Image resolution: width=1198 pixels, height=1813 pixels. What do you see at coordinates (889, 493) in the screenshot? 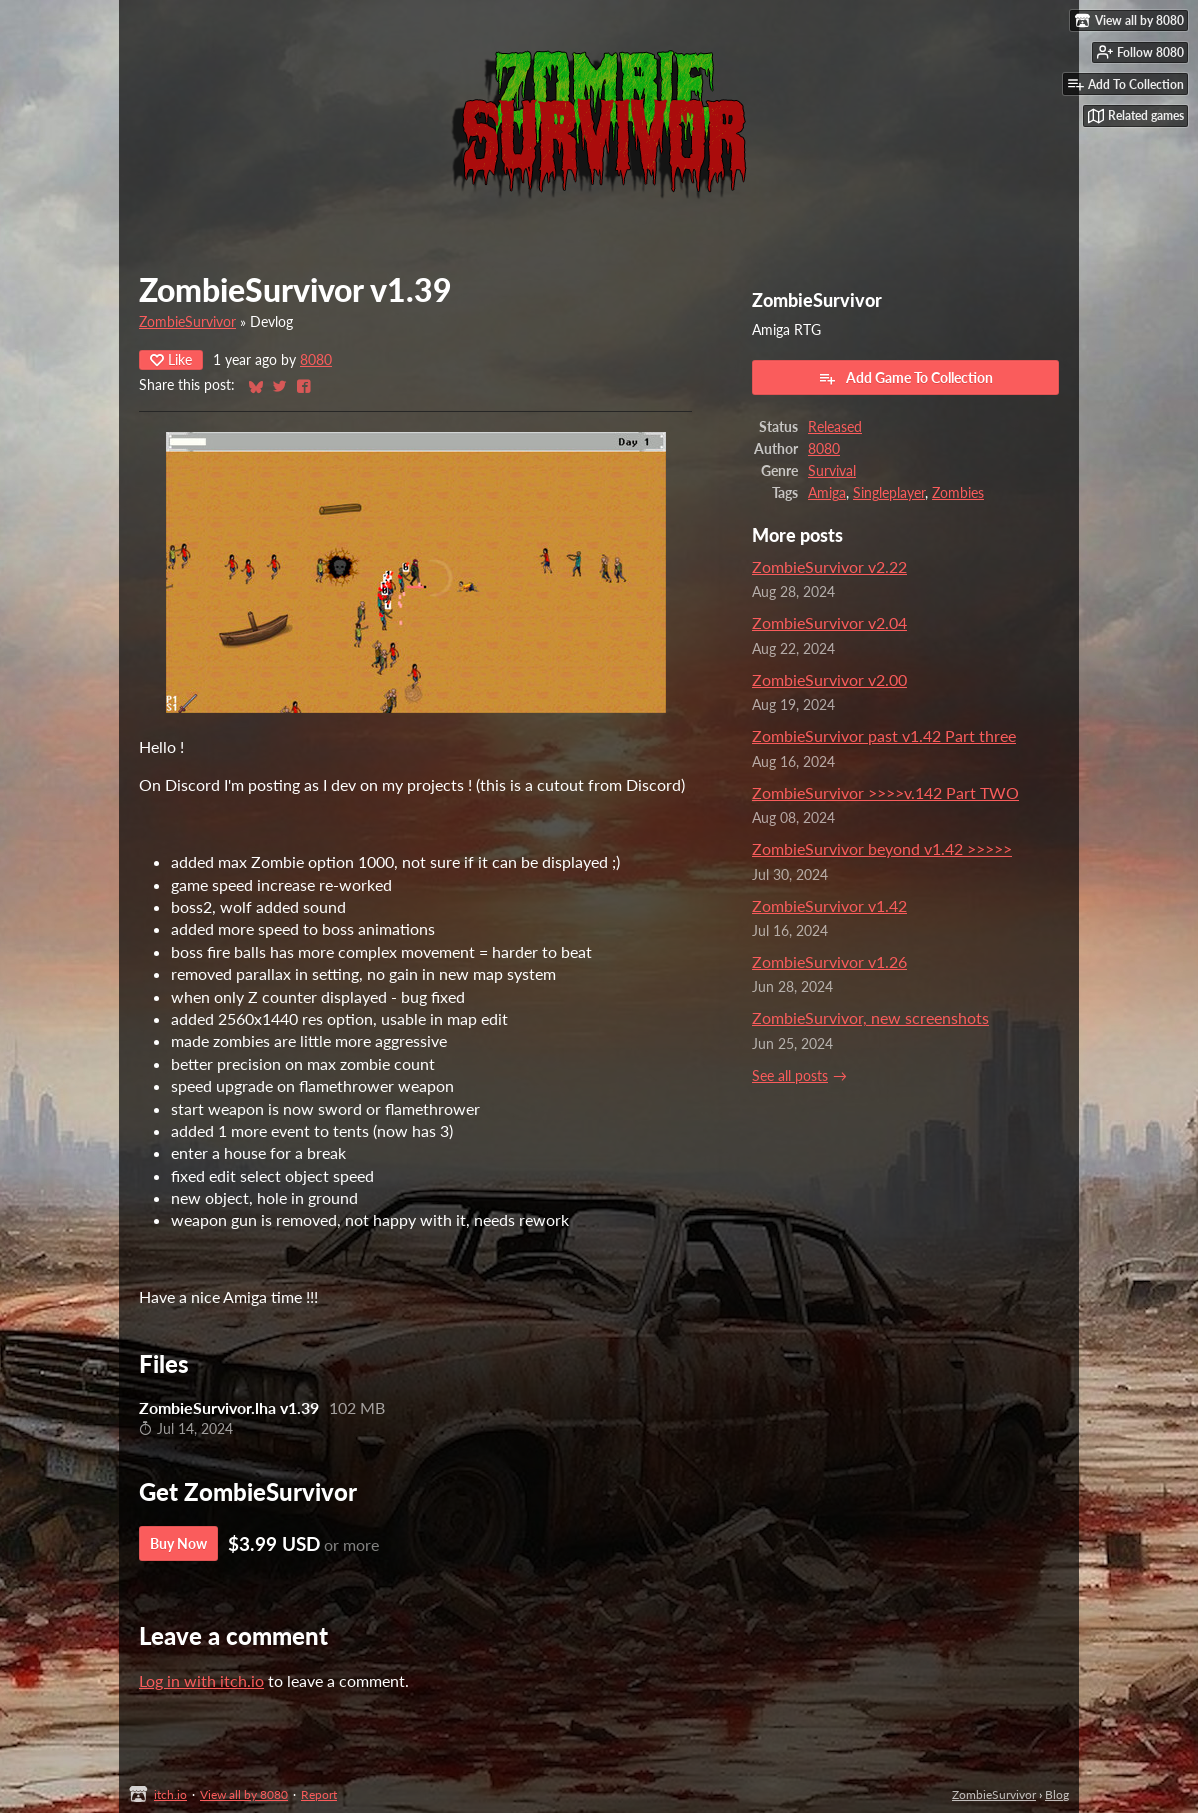
I see `Singleplayer` at bounding box center [889, 493].